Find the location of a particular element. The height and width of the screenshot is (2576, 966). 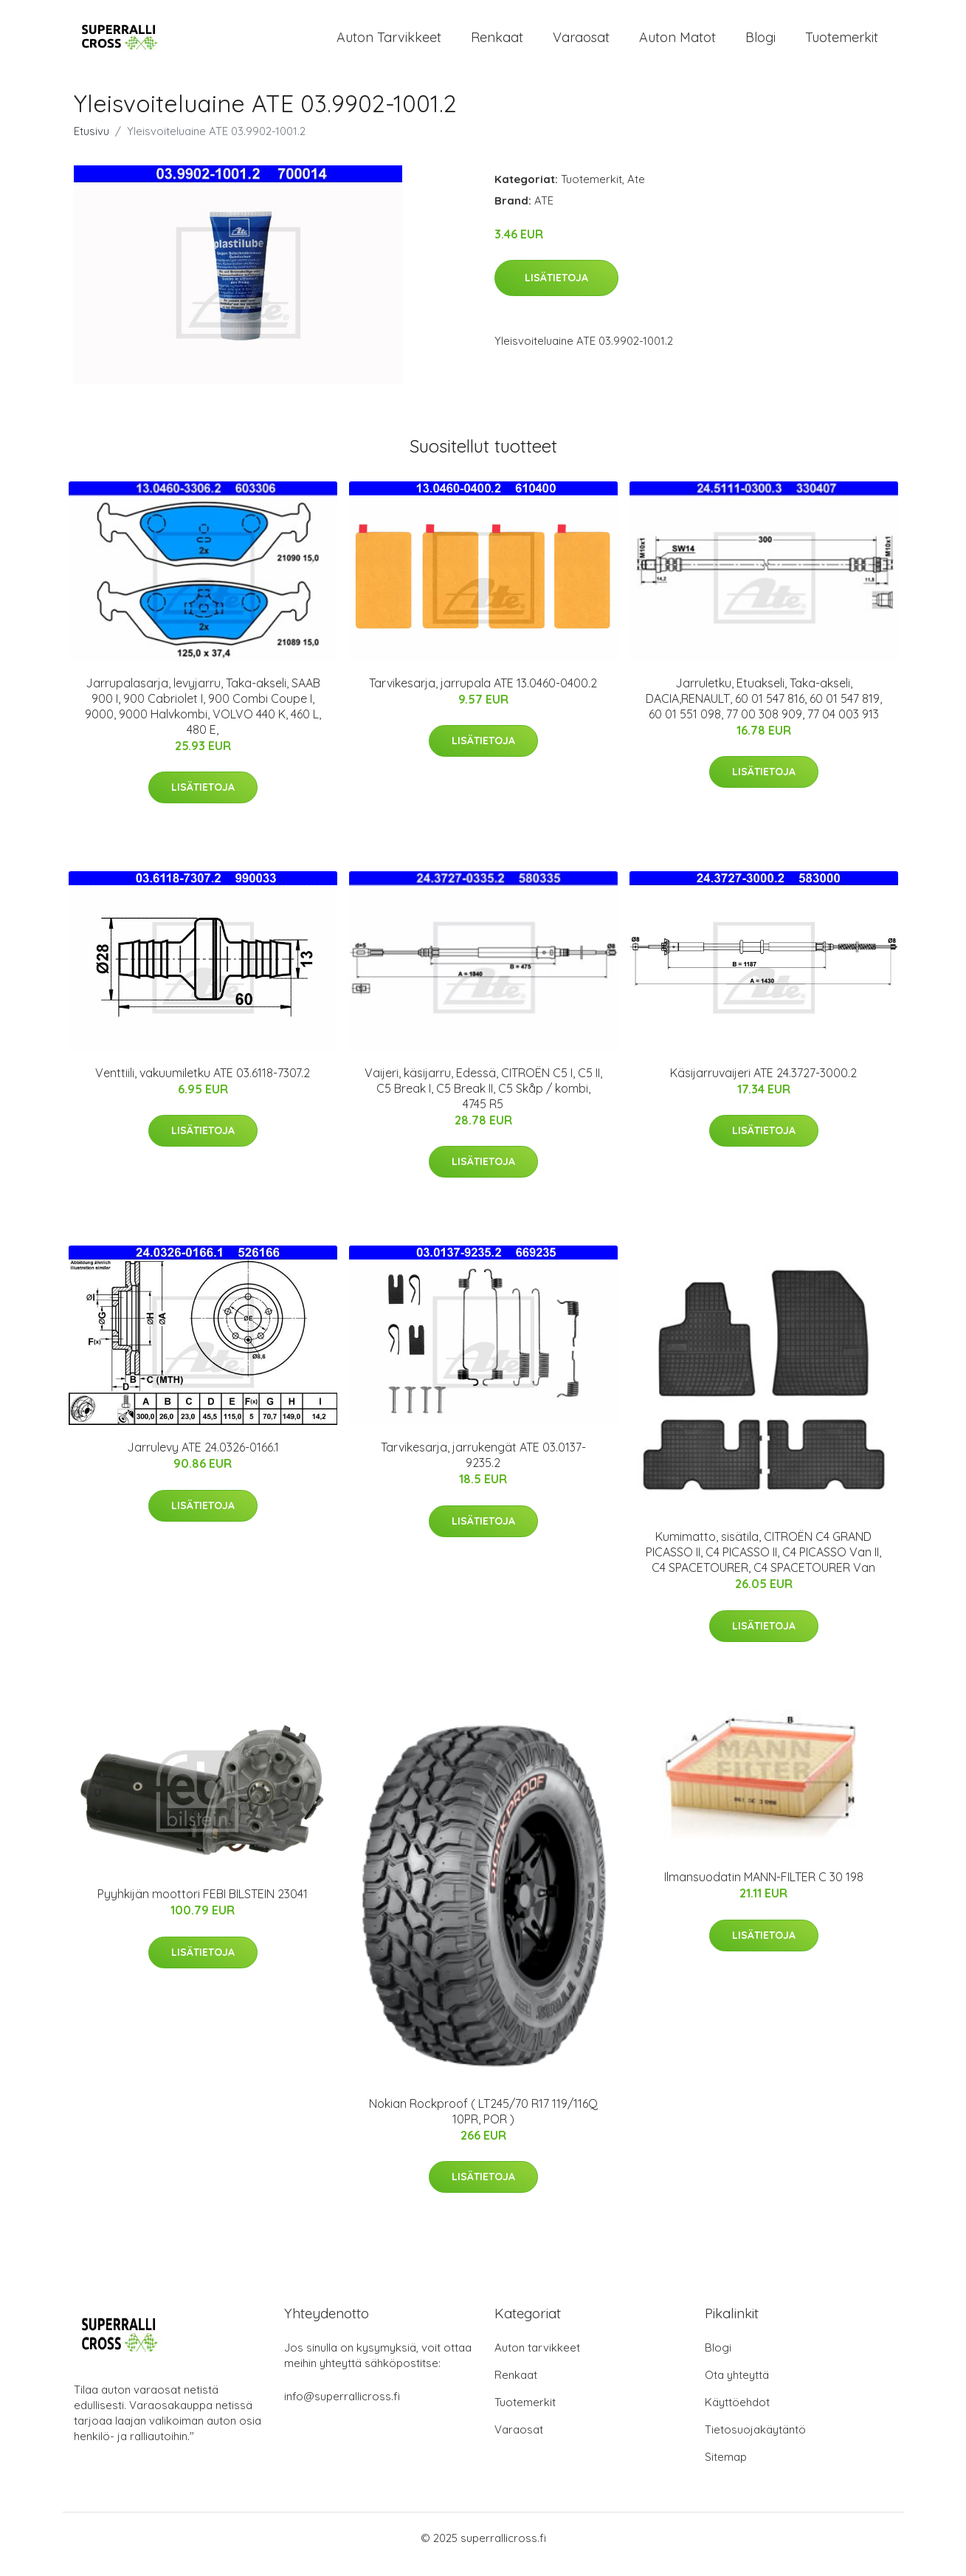

Nokian Rockproof ( LT245/70 R17 119/116Q 10PR, POR ) is located at coordinates (483, 2124).